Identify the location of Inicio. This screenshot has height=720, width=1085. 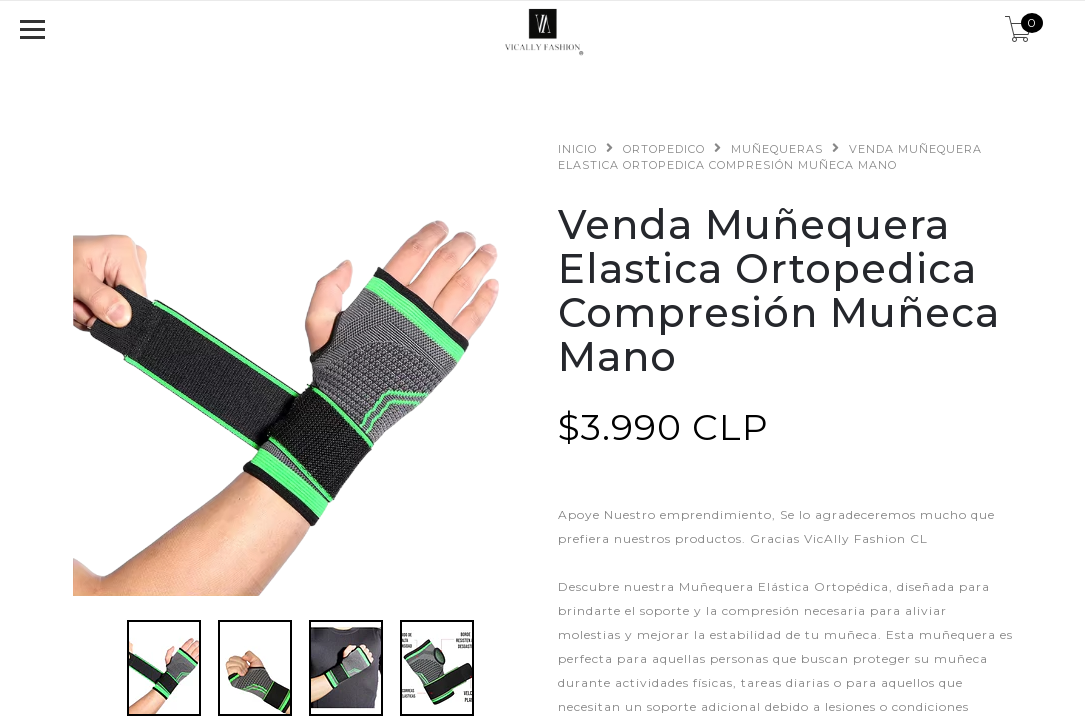
(577, 149).